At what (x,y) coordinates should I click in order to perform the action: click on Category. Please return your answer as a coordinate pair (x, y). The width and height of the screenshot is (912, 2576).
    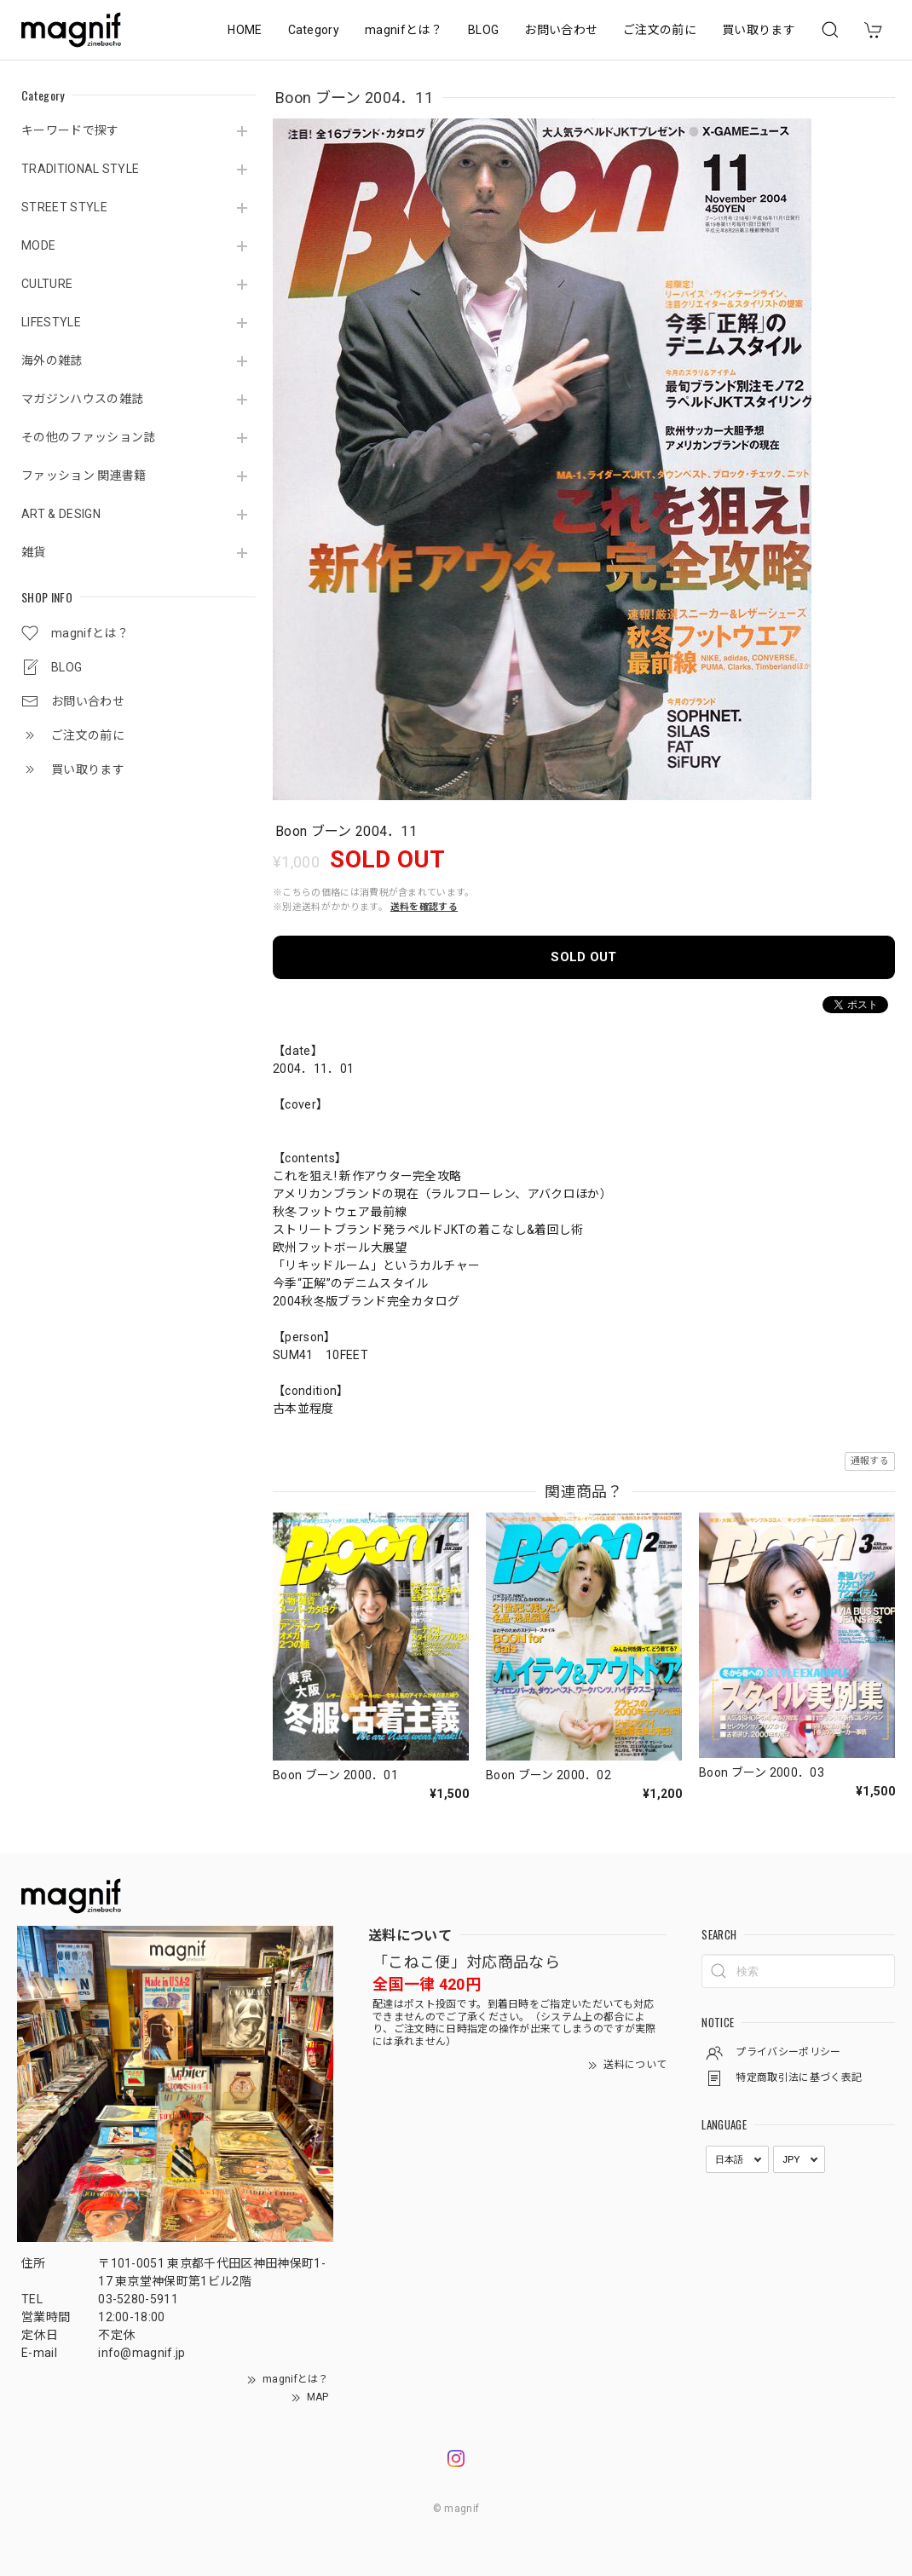
    Looking at the image, I should click on (314, 30).